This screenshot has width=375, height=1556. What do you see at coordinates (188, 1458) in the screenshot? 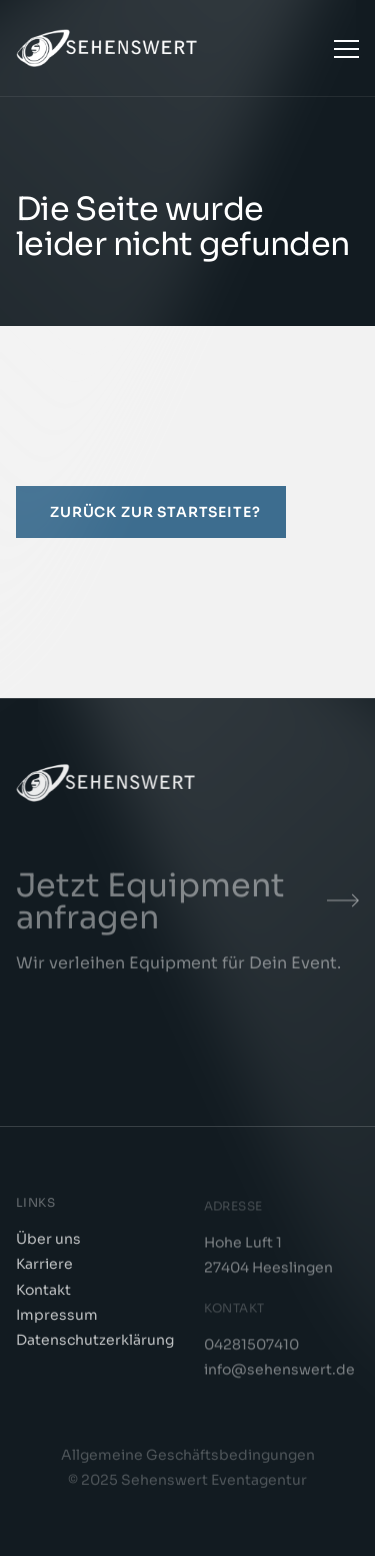
I see `Allgemeine Geschäftsbedingungen` at bounding box center [188, 1458].